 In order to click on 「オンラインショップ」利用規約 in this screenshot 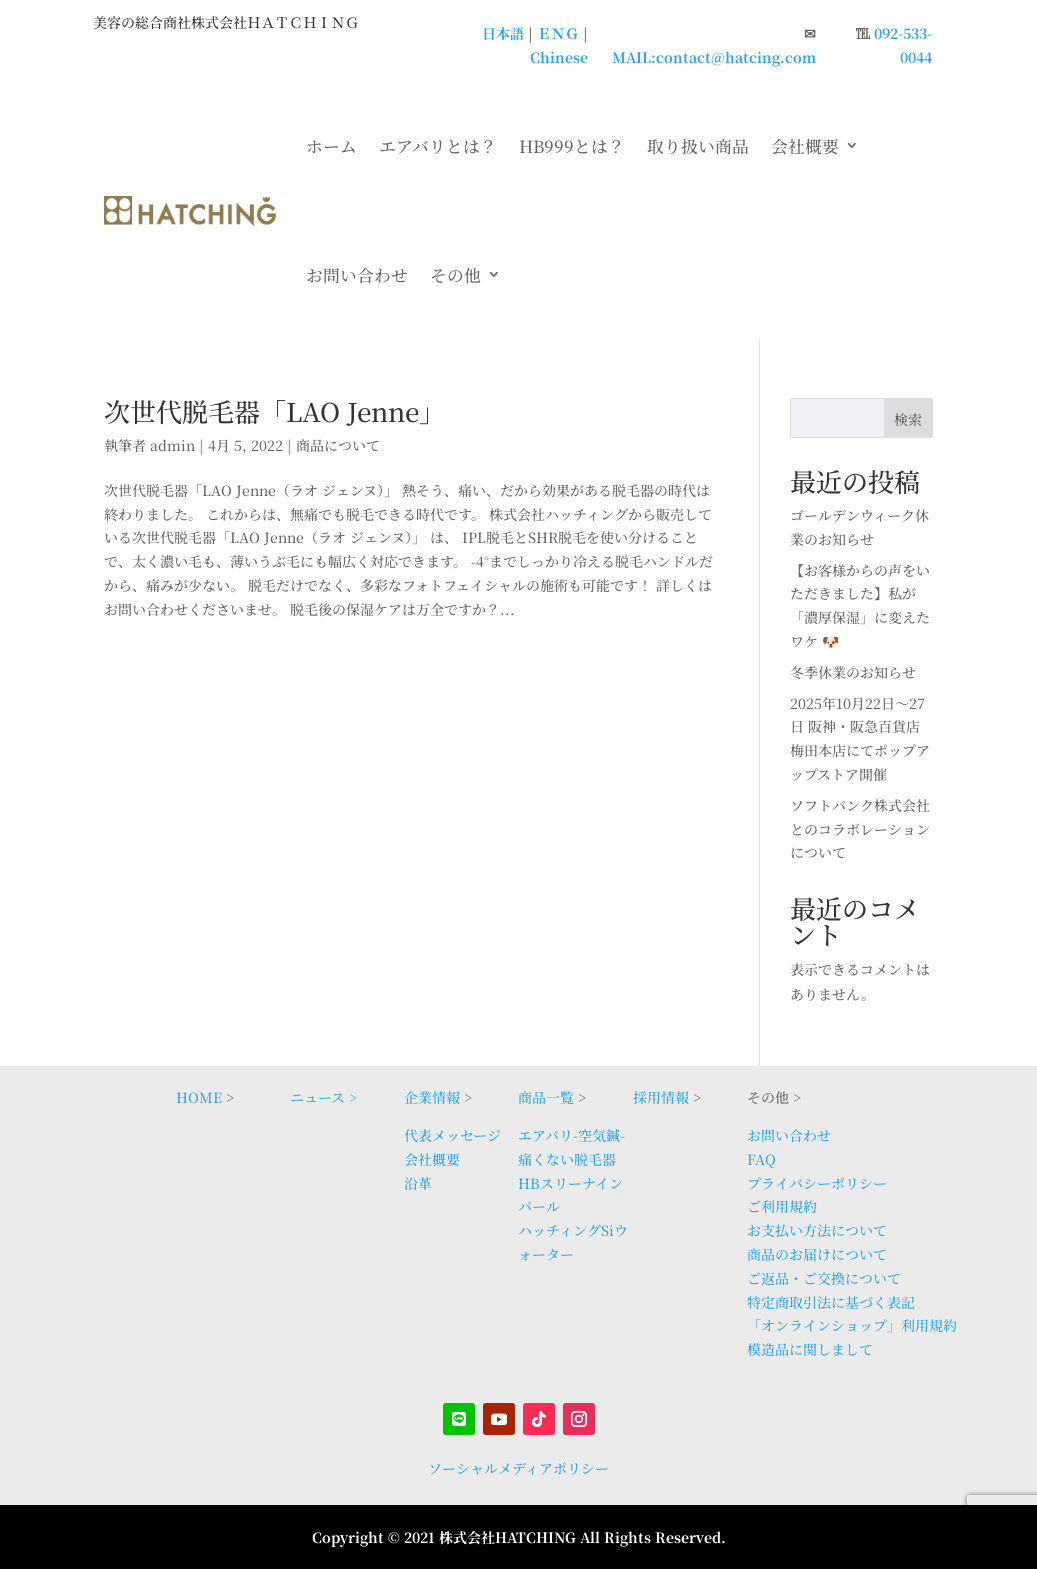, I will do `click(852, 1325)`.